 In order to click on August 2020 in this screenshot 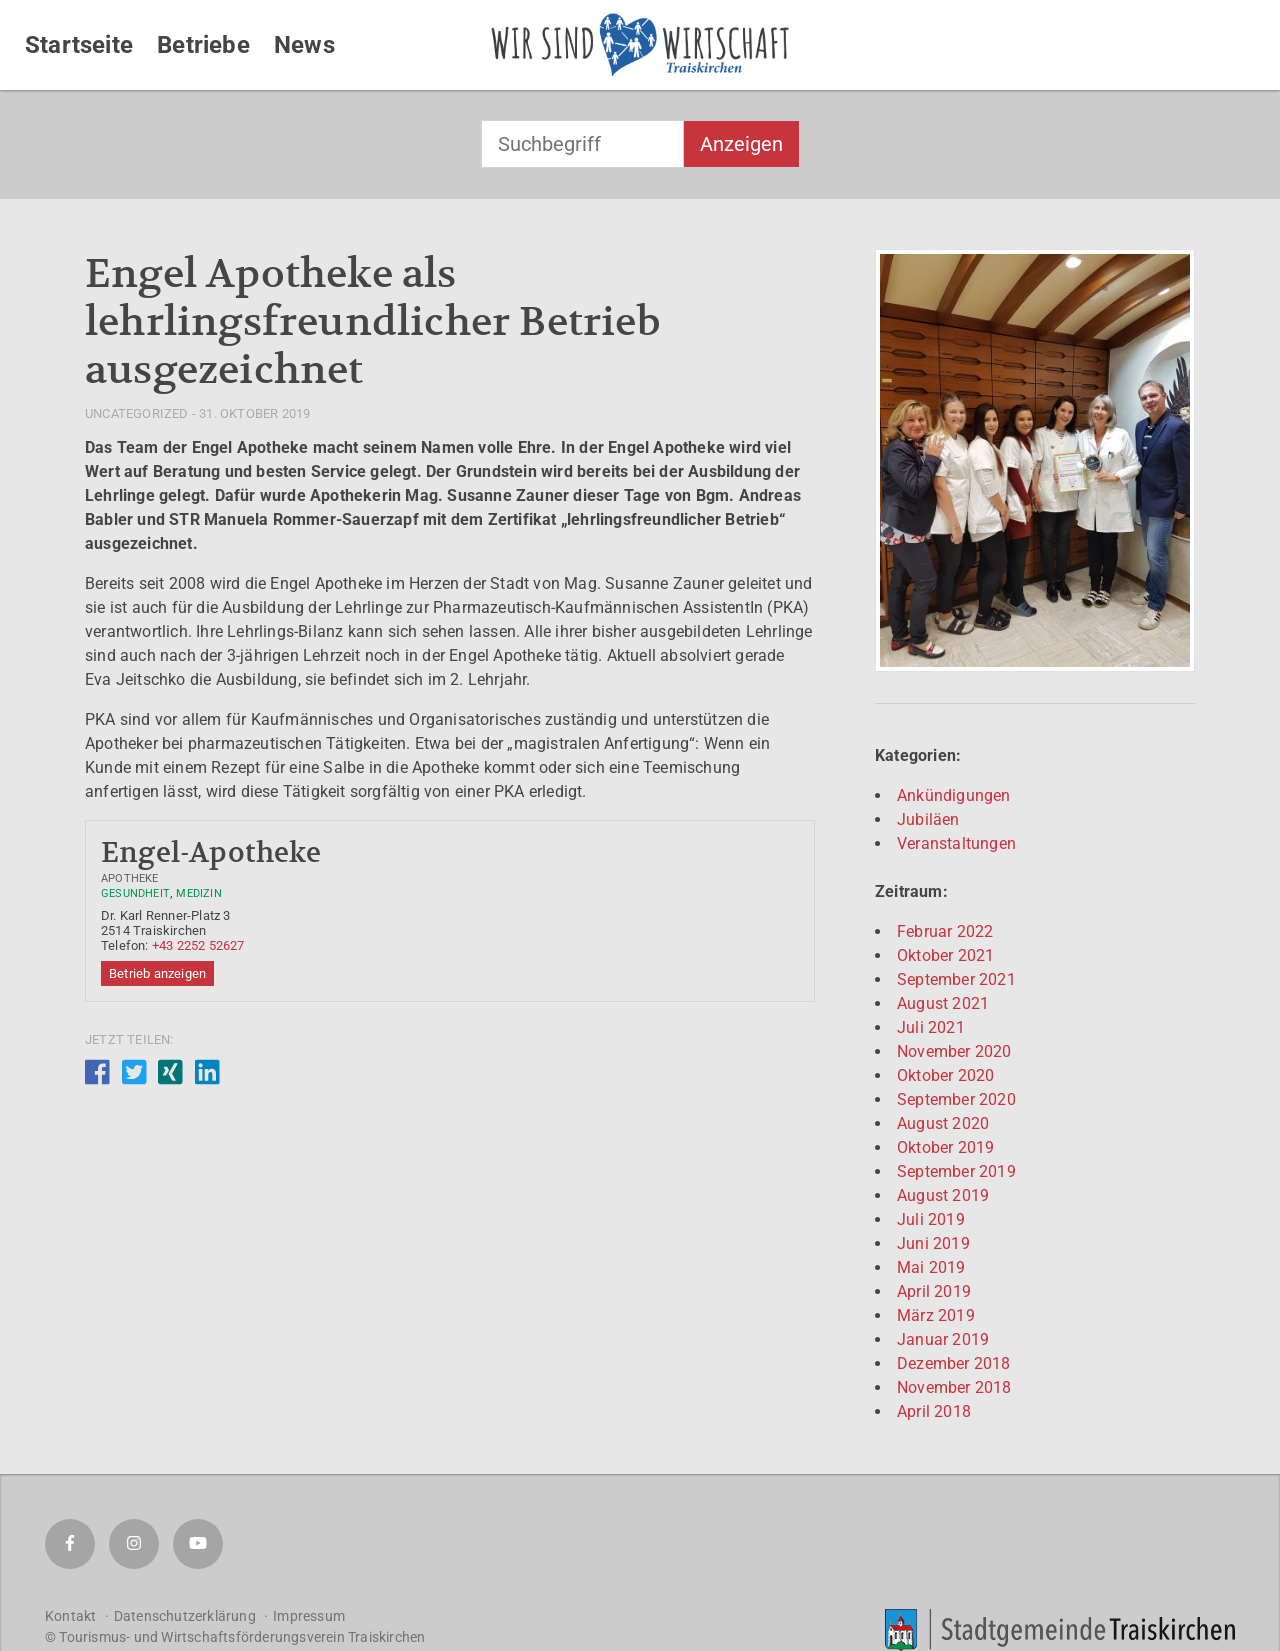, I will do `click(943, 1123)`.